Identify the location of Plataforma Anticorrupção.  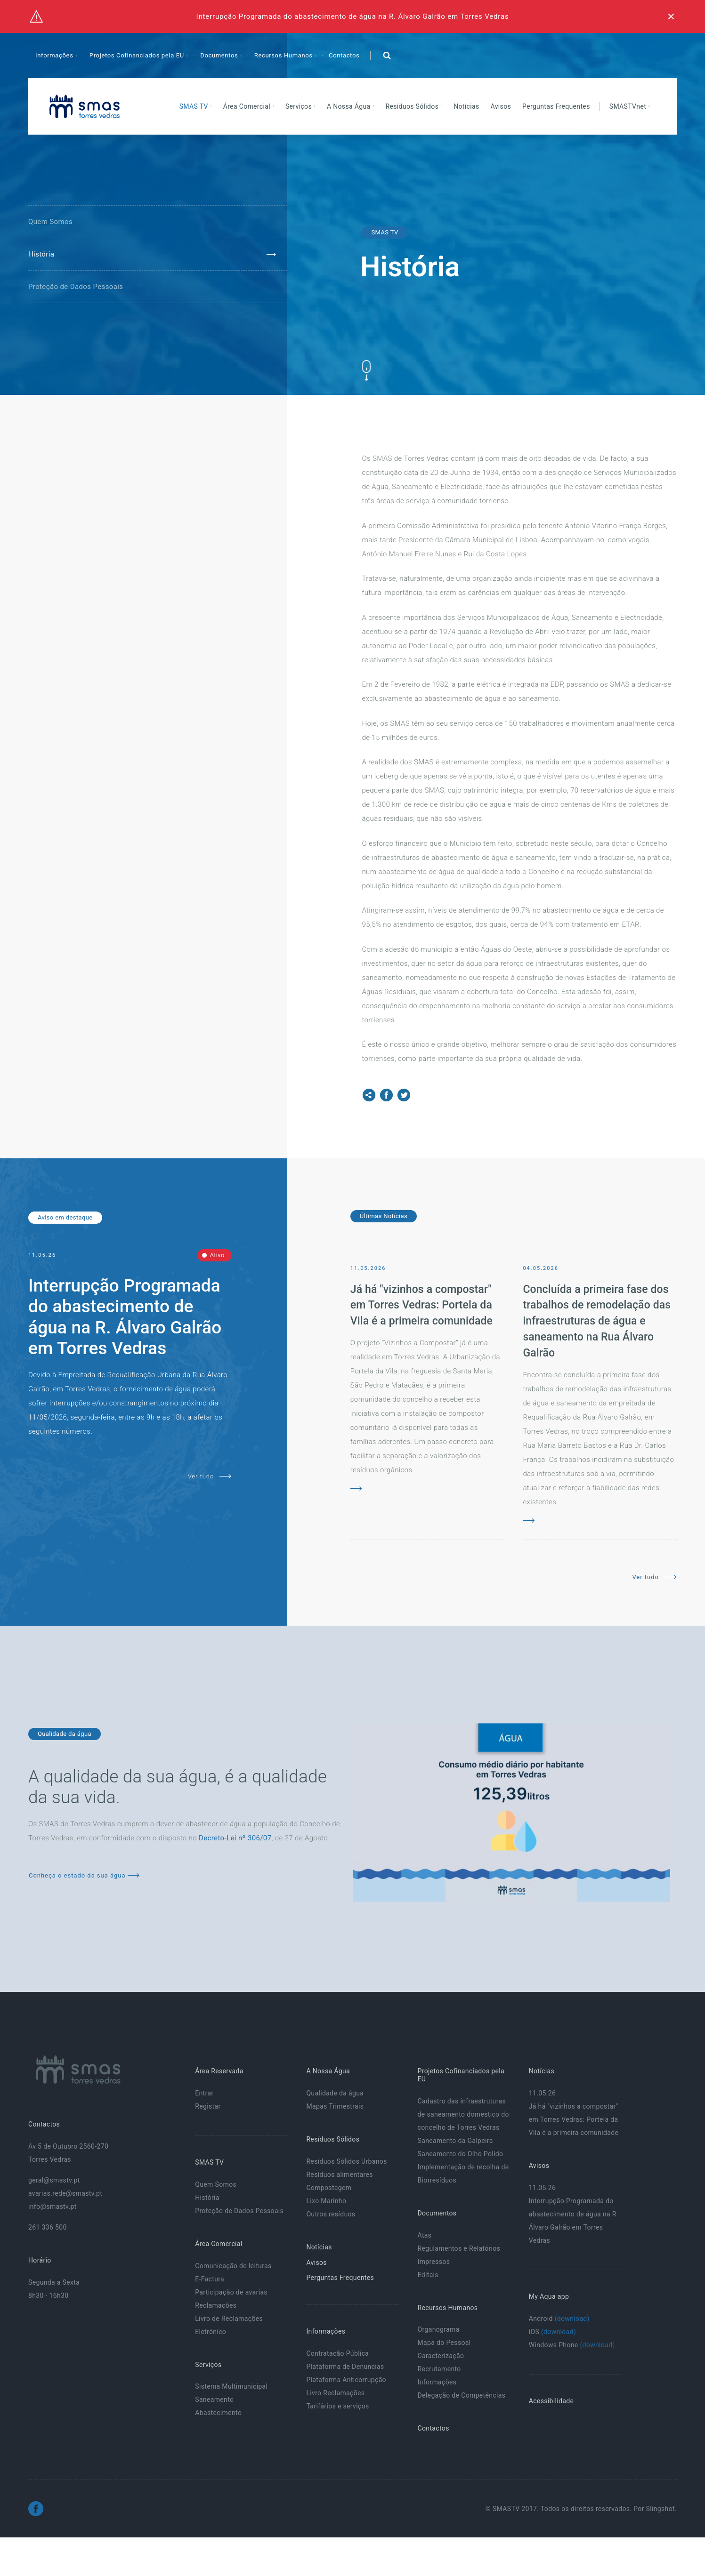
(346, 2379).